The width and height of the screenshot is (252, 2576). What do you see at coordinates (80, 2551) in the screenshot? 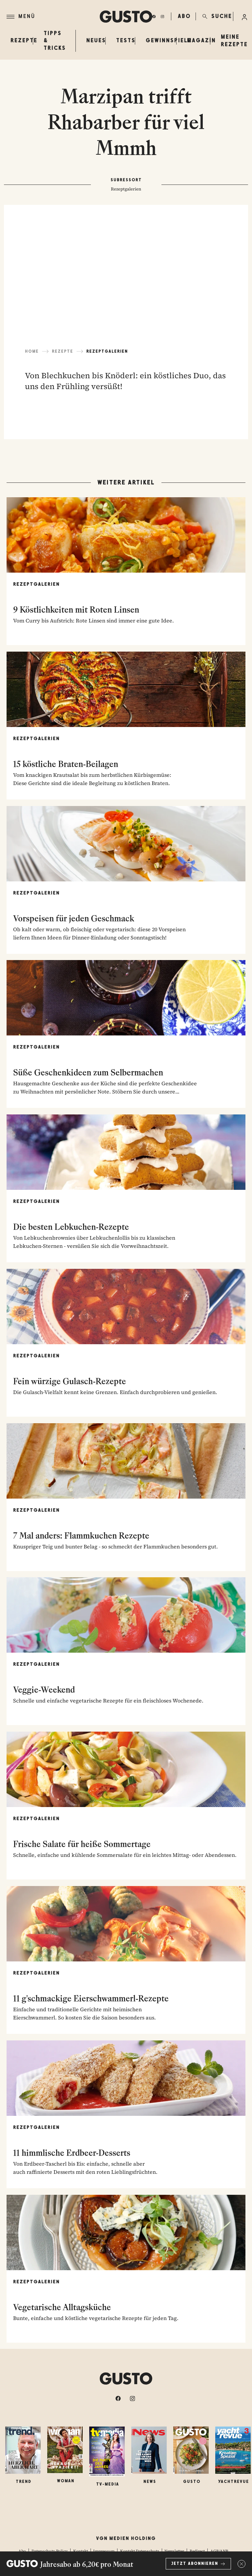
I see `Kontakt` at bounding box center [80, 2551].